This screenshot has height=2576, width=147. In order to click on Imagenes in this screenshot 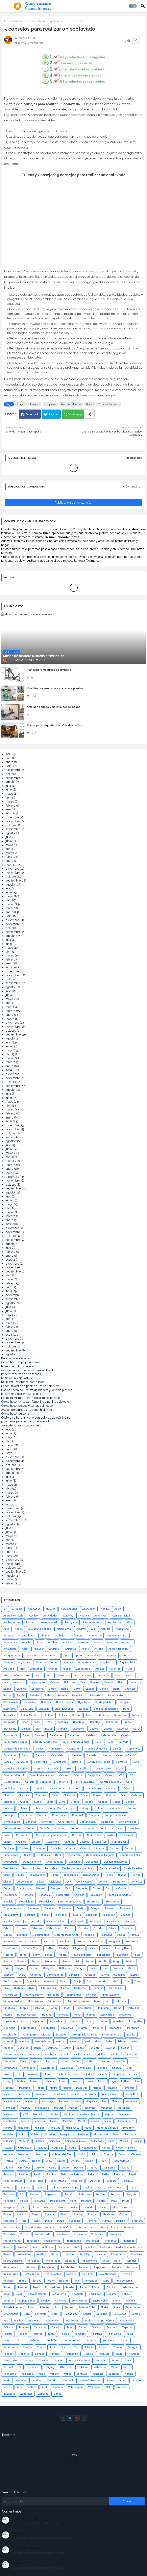, I will do `click(125, 2014)`.